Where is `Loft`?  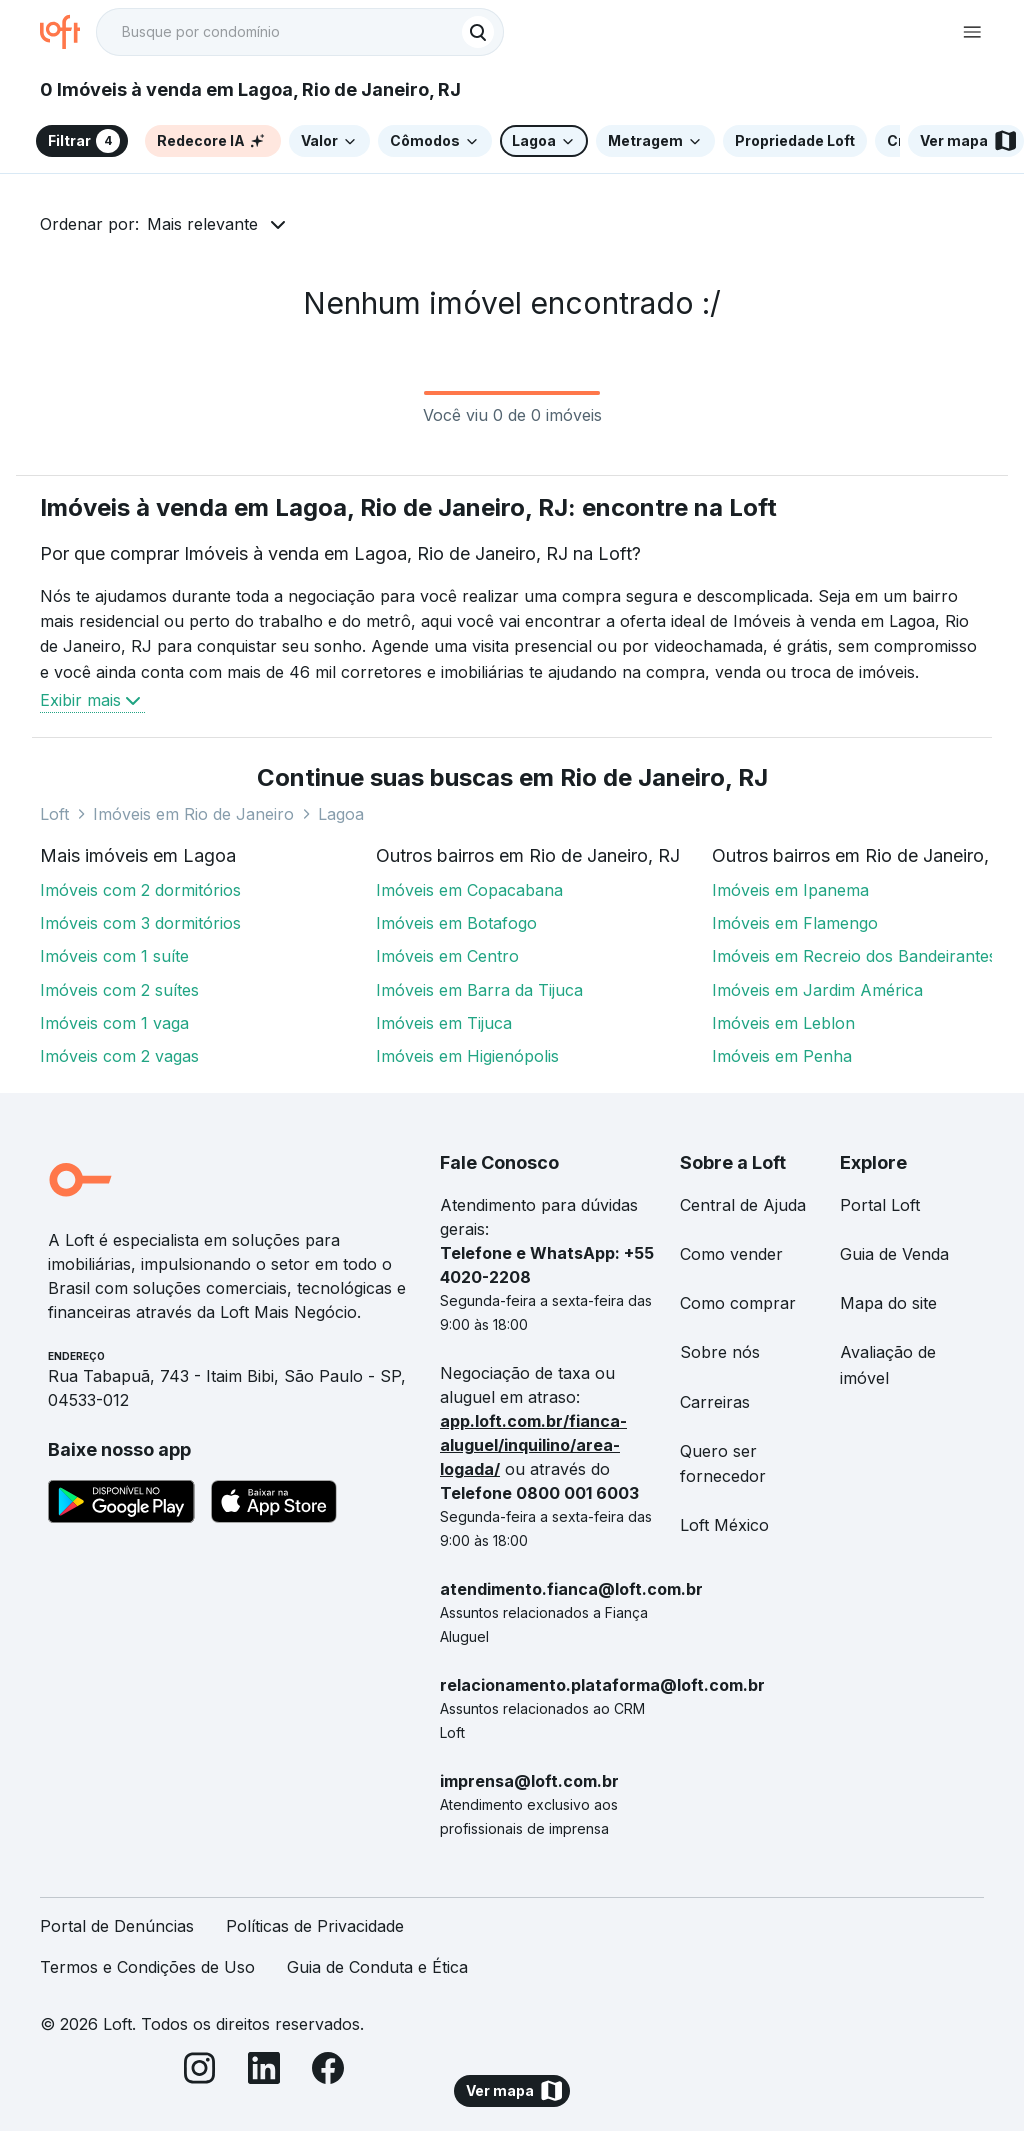
Loft is located at coordinates (54, 814).